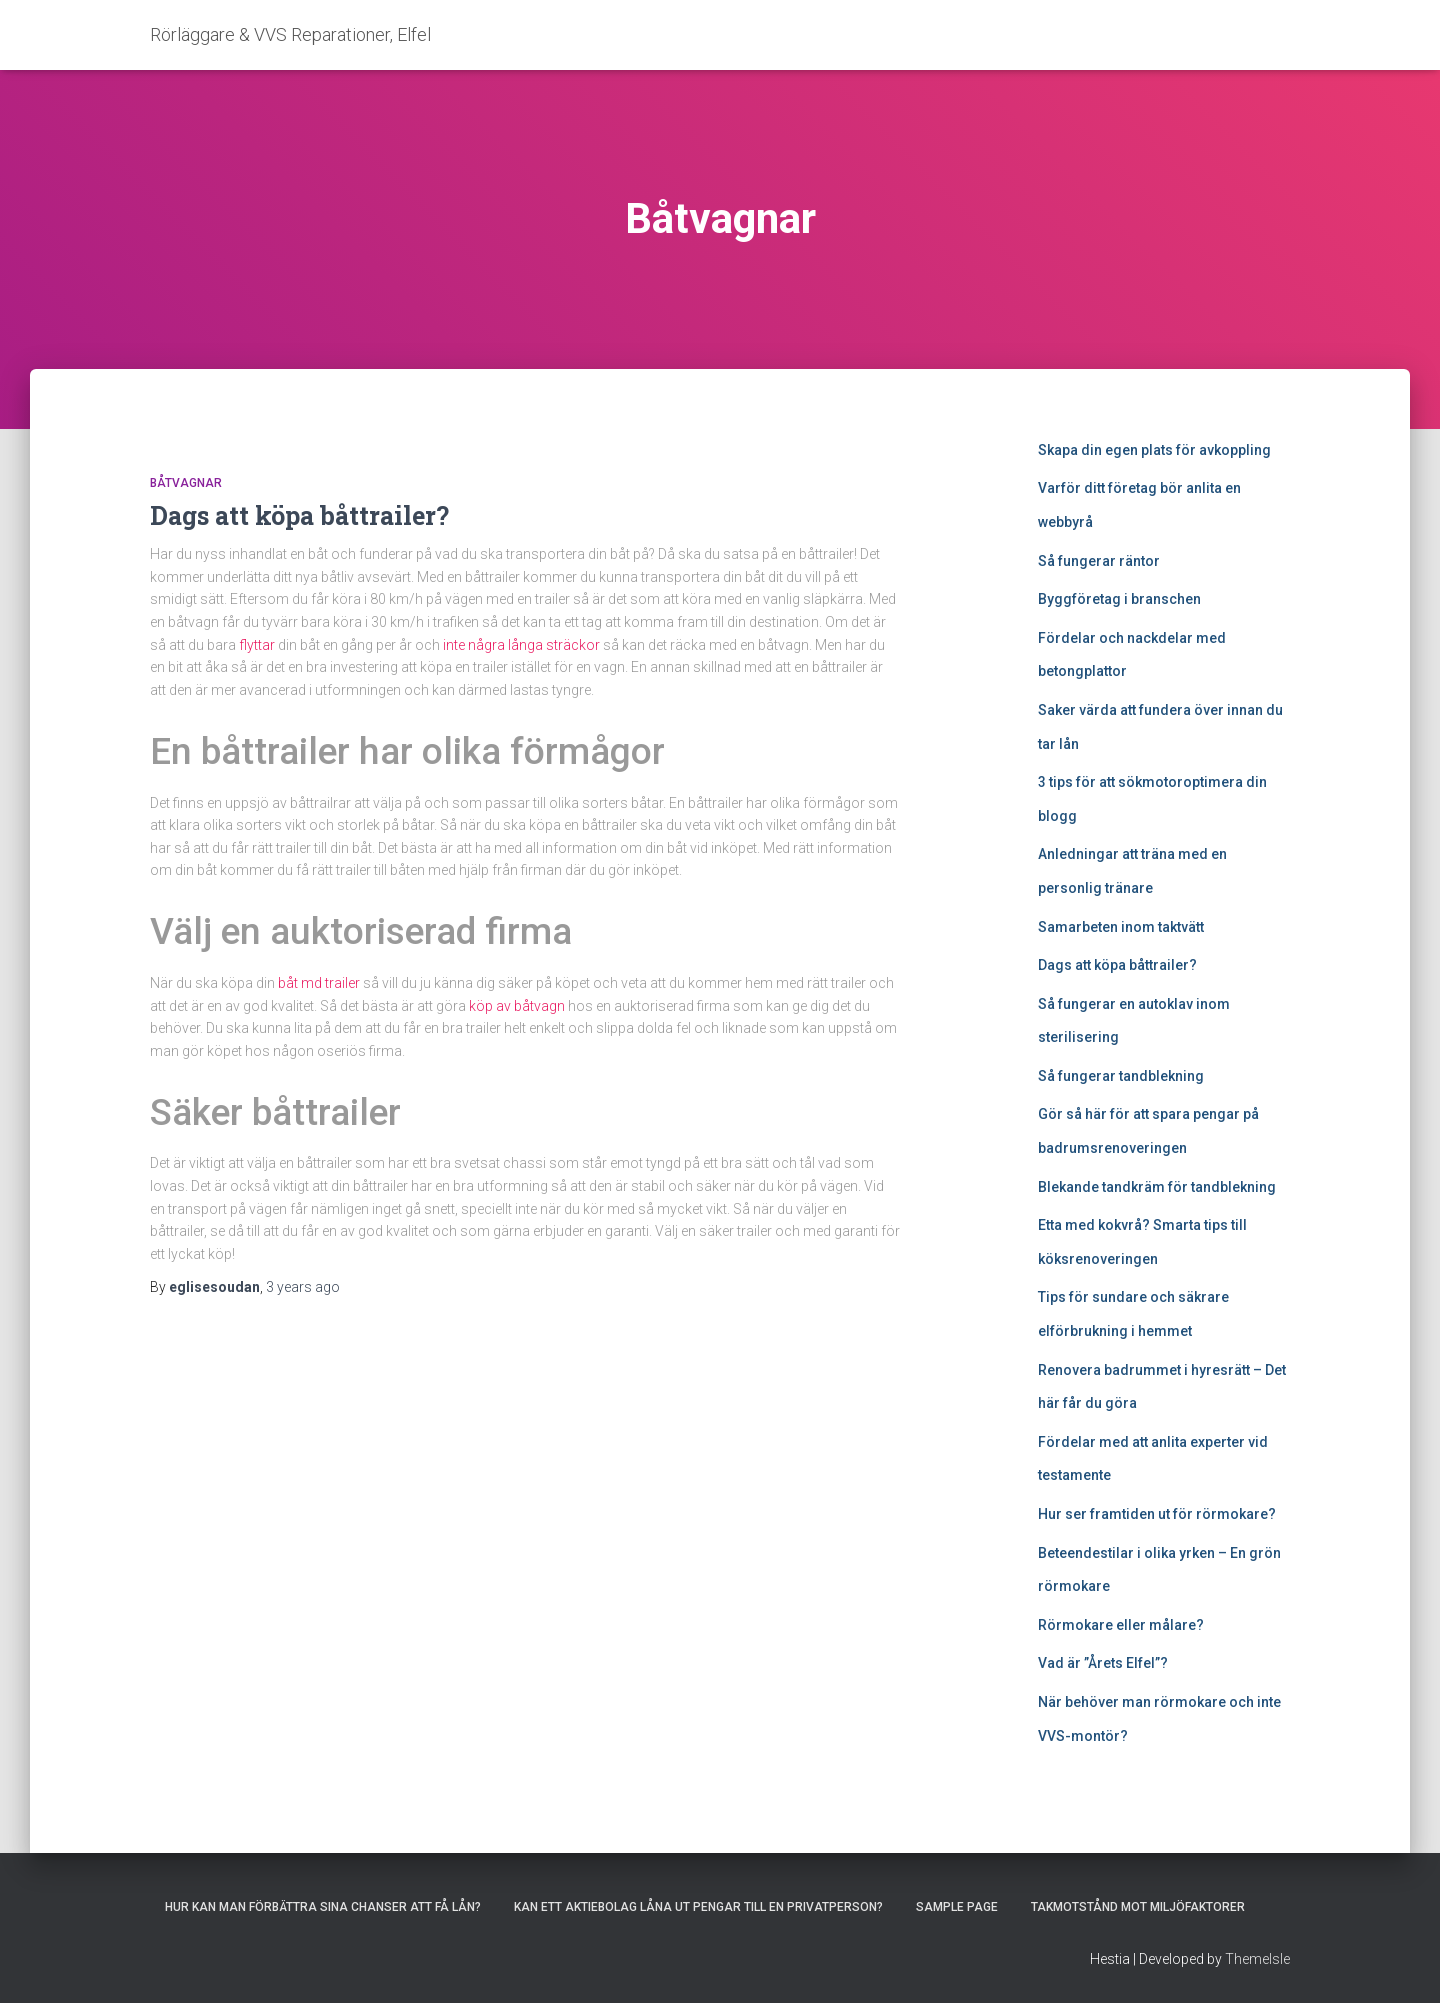  What do you see at coordinates (303, 1287) in the screenshot?
I see `ago` at bounding box center [303, 1287].